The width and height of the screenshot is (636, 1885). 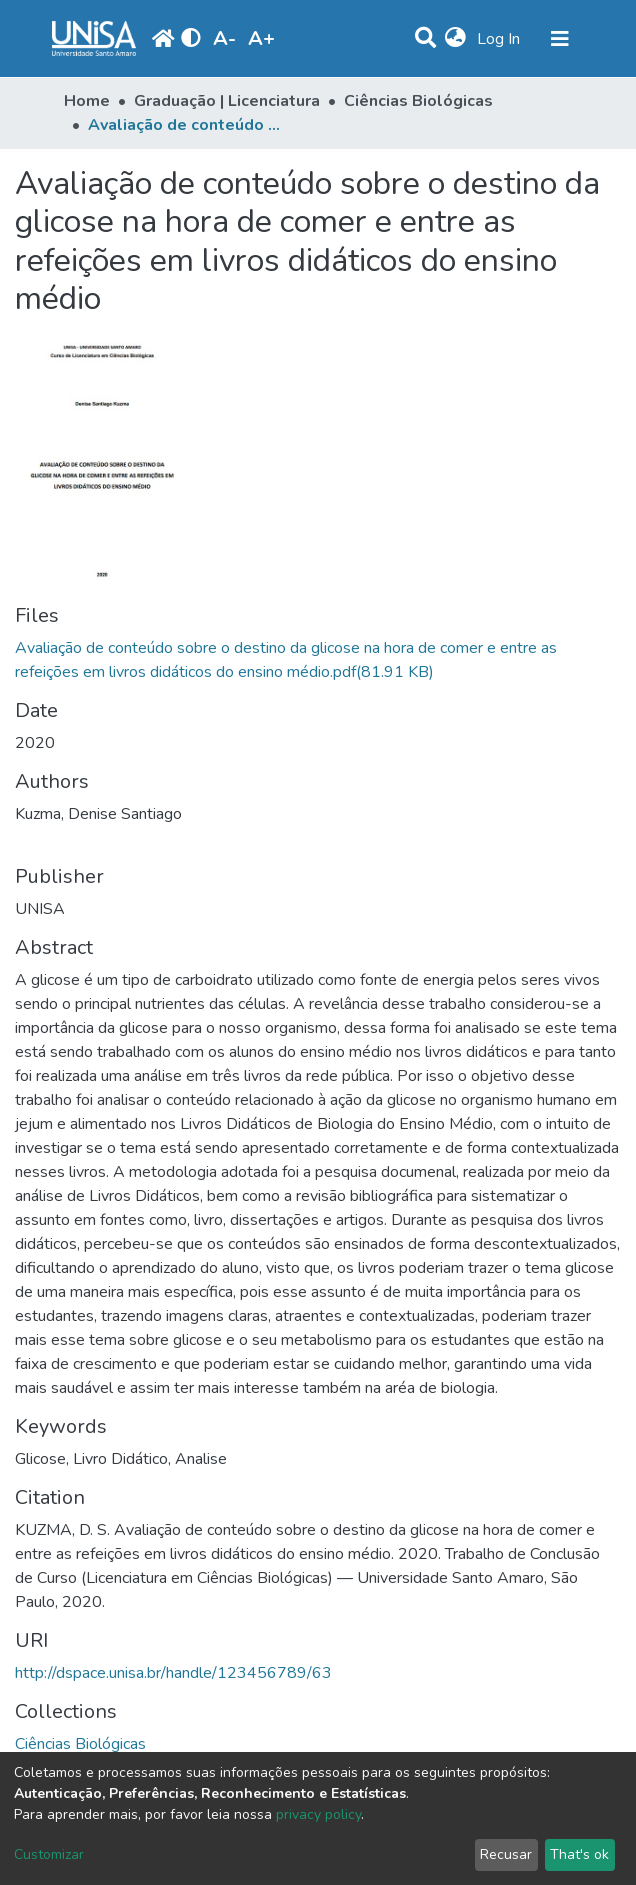 I want to click on Ciências Biológicas, so click(x=418, y=101).